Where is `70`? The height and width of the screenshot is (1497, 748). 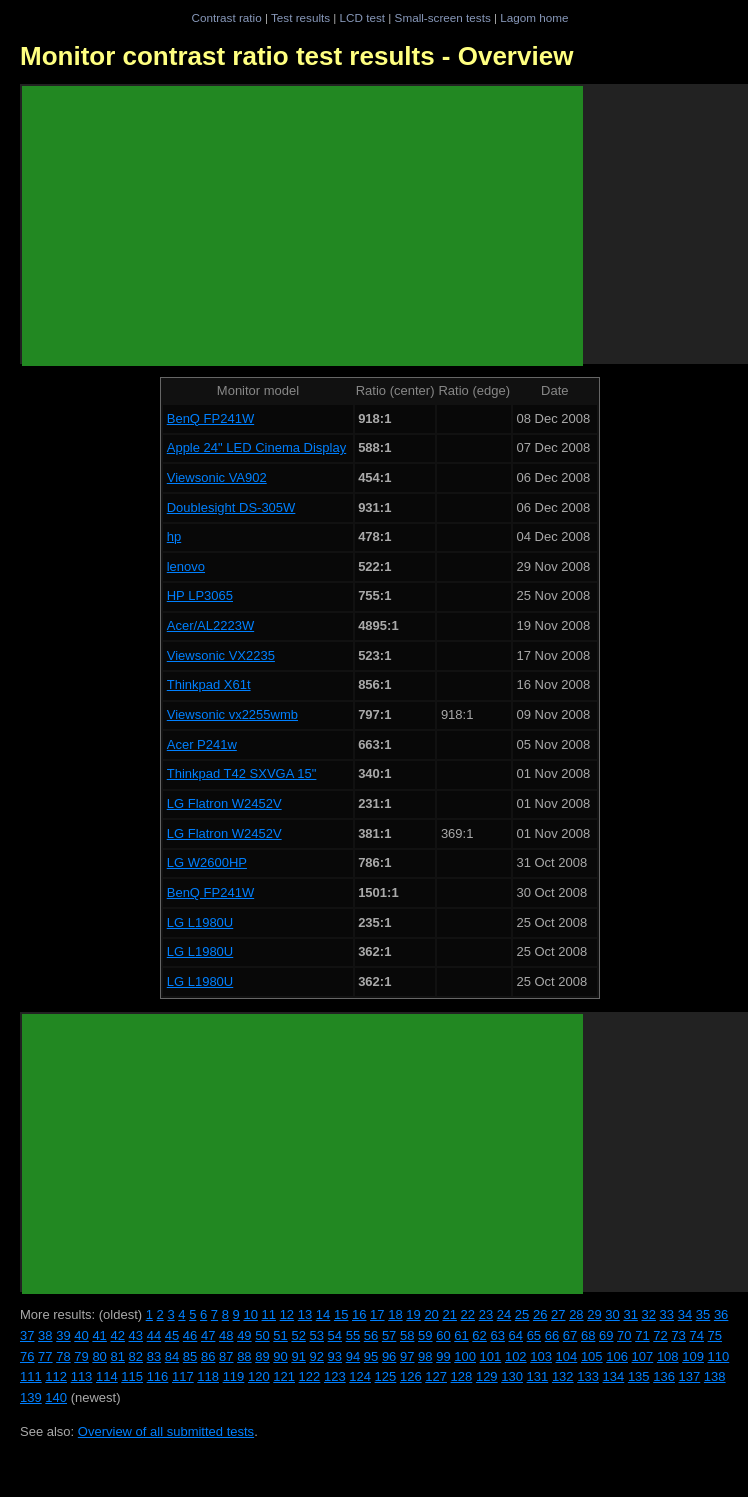 70 is located at coordinates (624, 1335).